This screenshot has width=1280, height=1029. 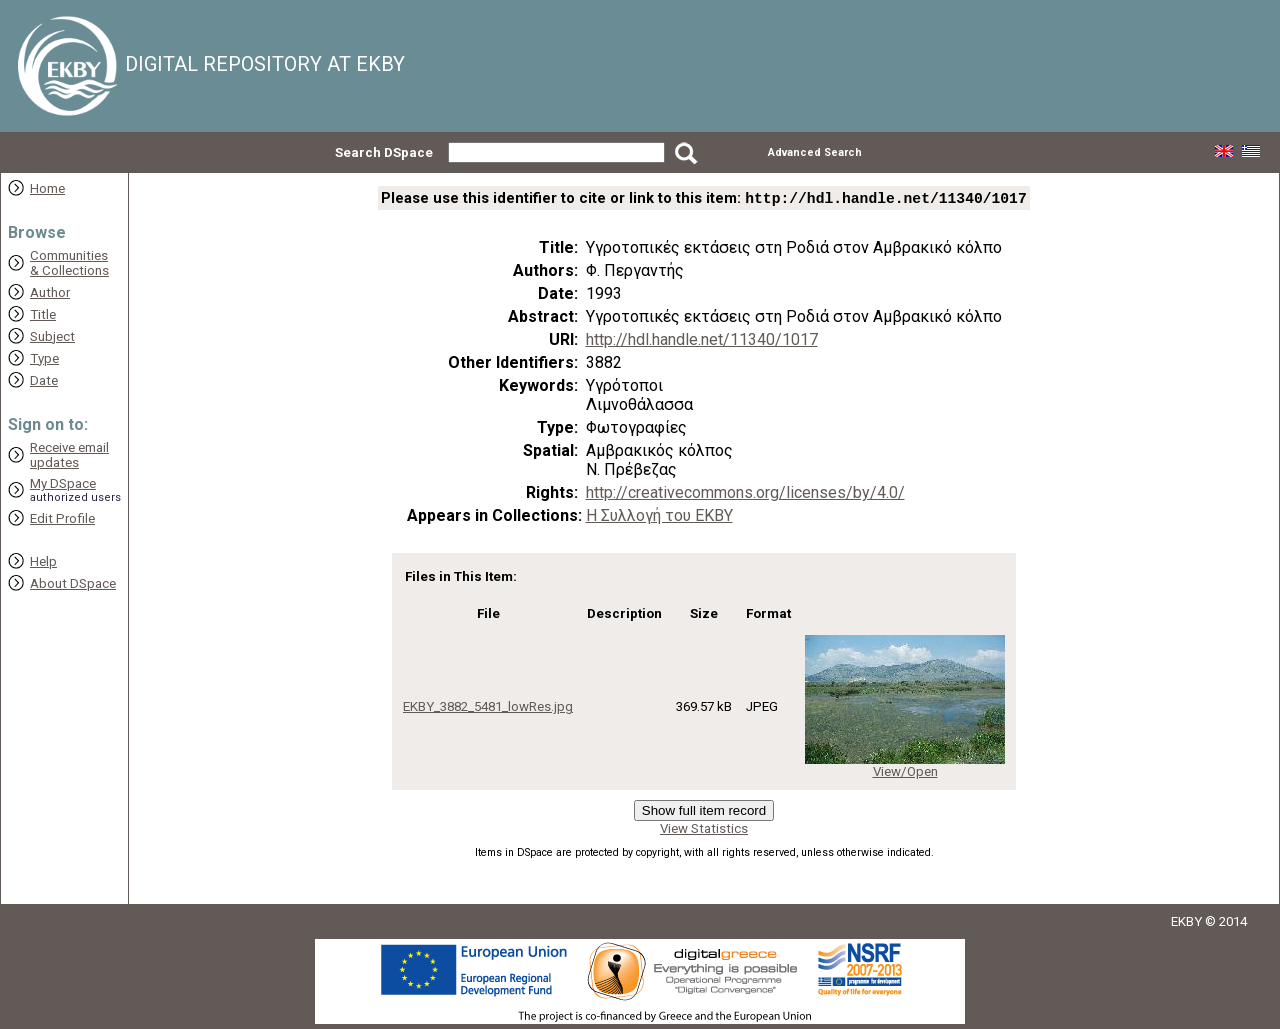 What do you see at coordinates (659, 517) in the screenshot?
I see `Η Συλλογή του ΕΚΒΥ` at bounding box center [659, 517].